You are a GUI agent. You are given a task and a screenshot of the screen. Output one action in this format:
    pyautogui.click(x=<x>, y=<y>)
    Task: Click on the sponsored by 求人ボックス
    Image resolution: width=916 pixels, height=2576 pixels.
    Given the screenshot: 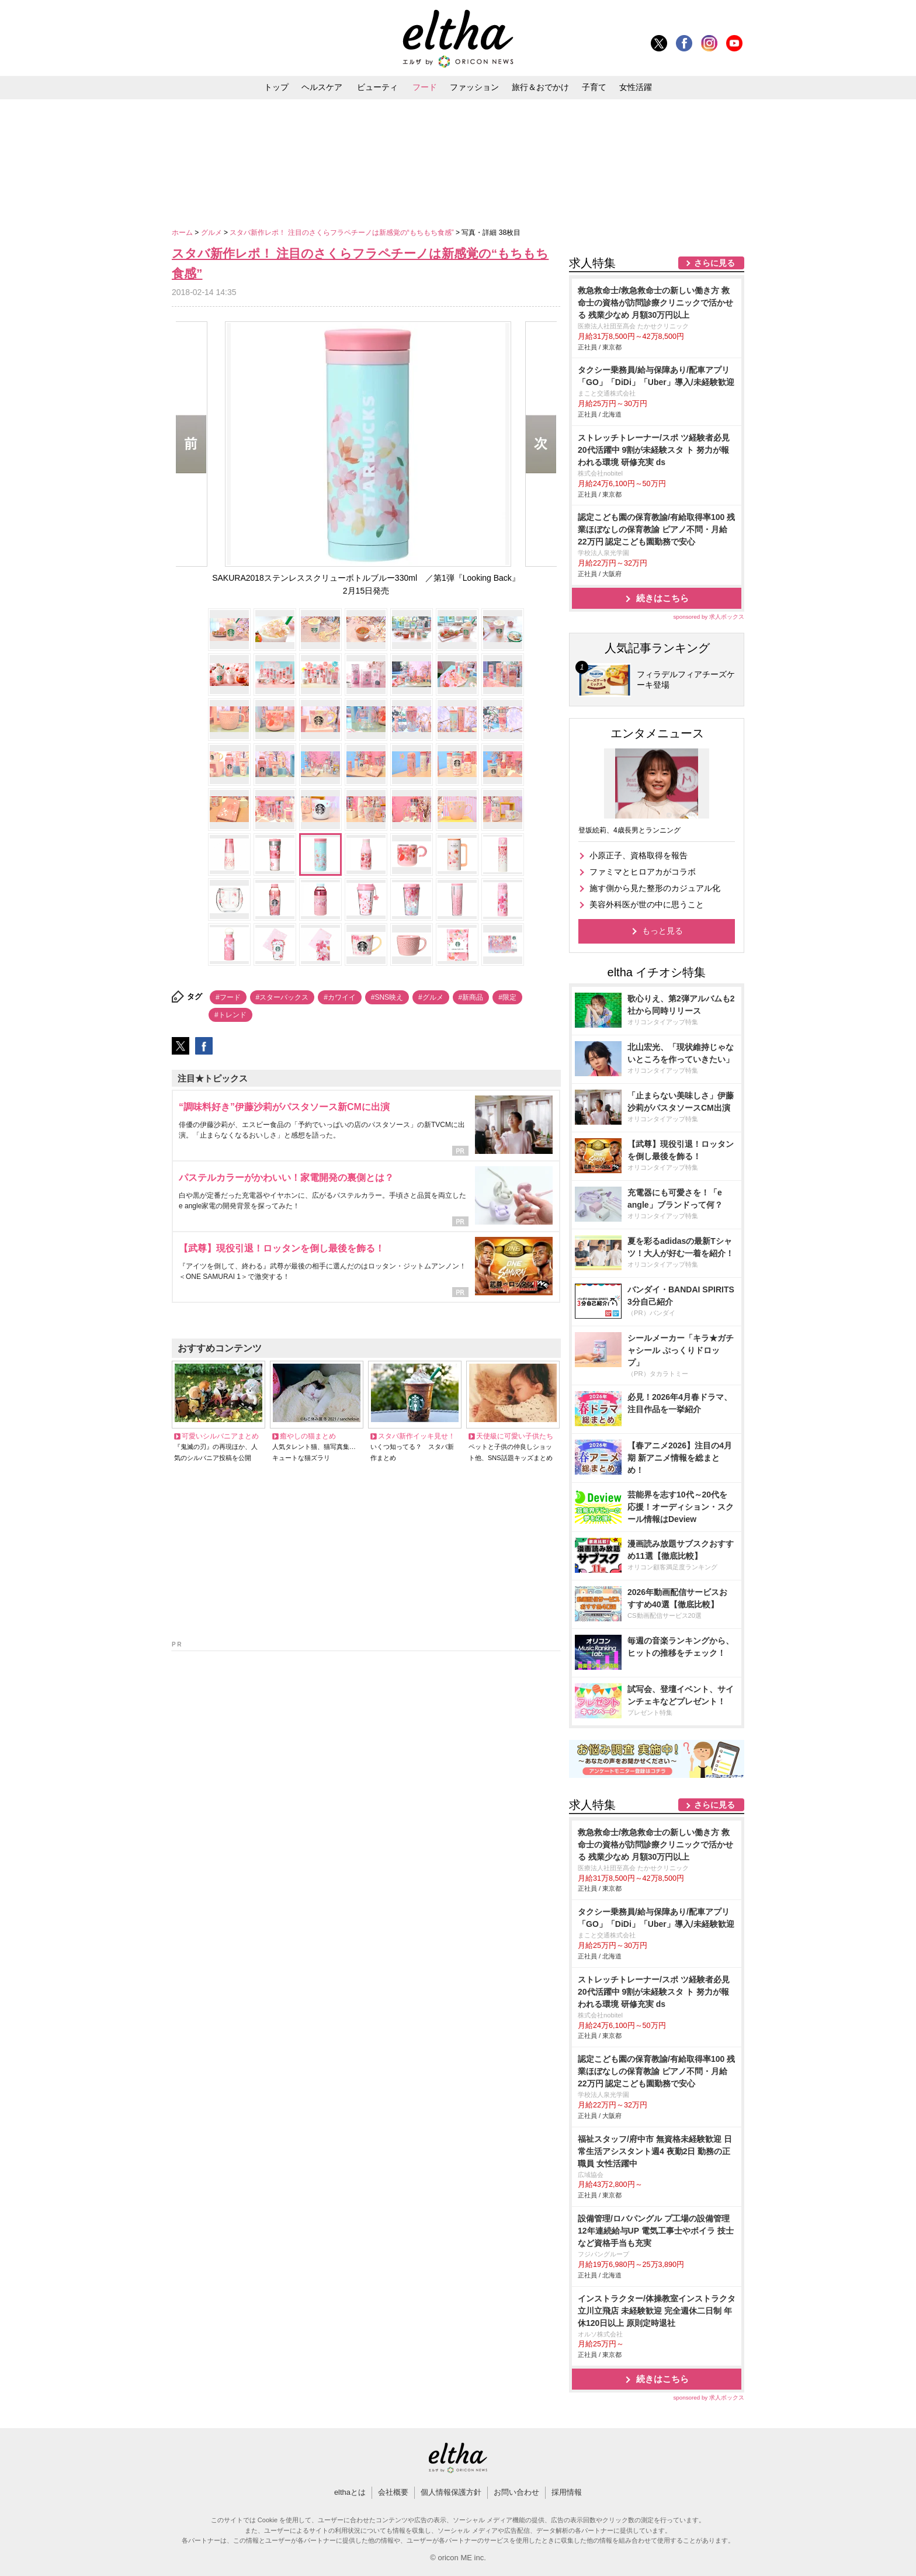 What is the action you would take?
    pyautogui.click(x=708, y=616)
    